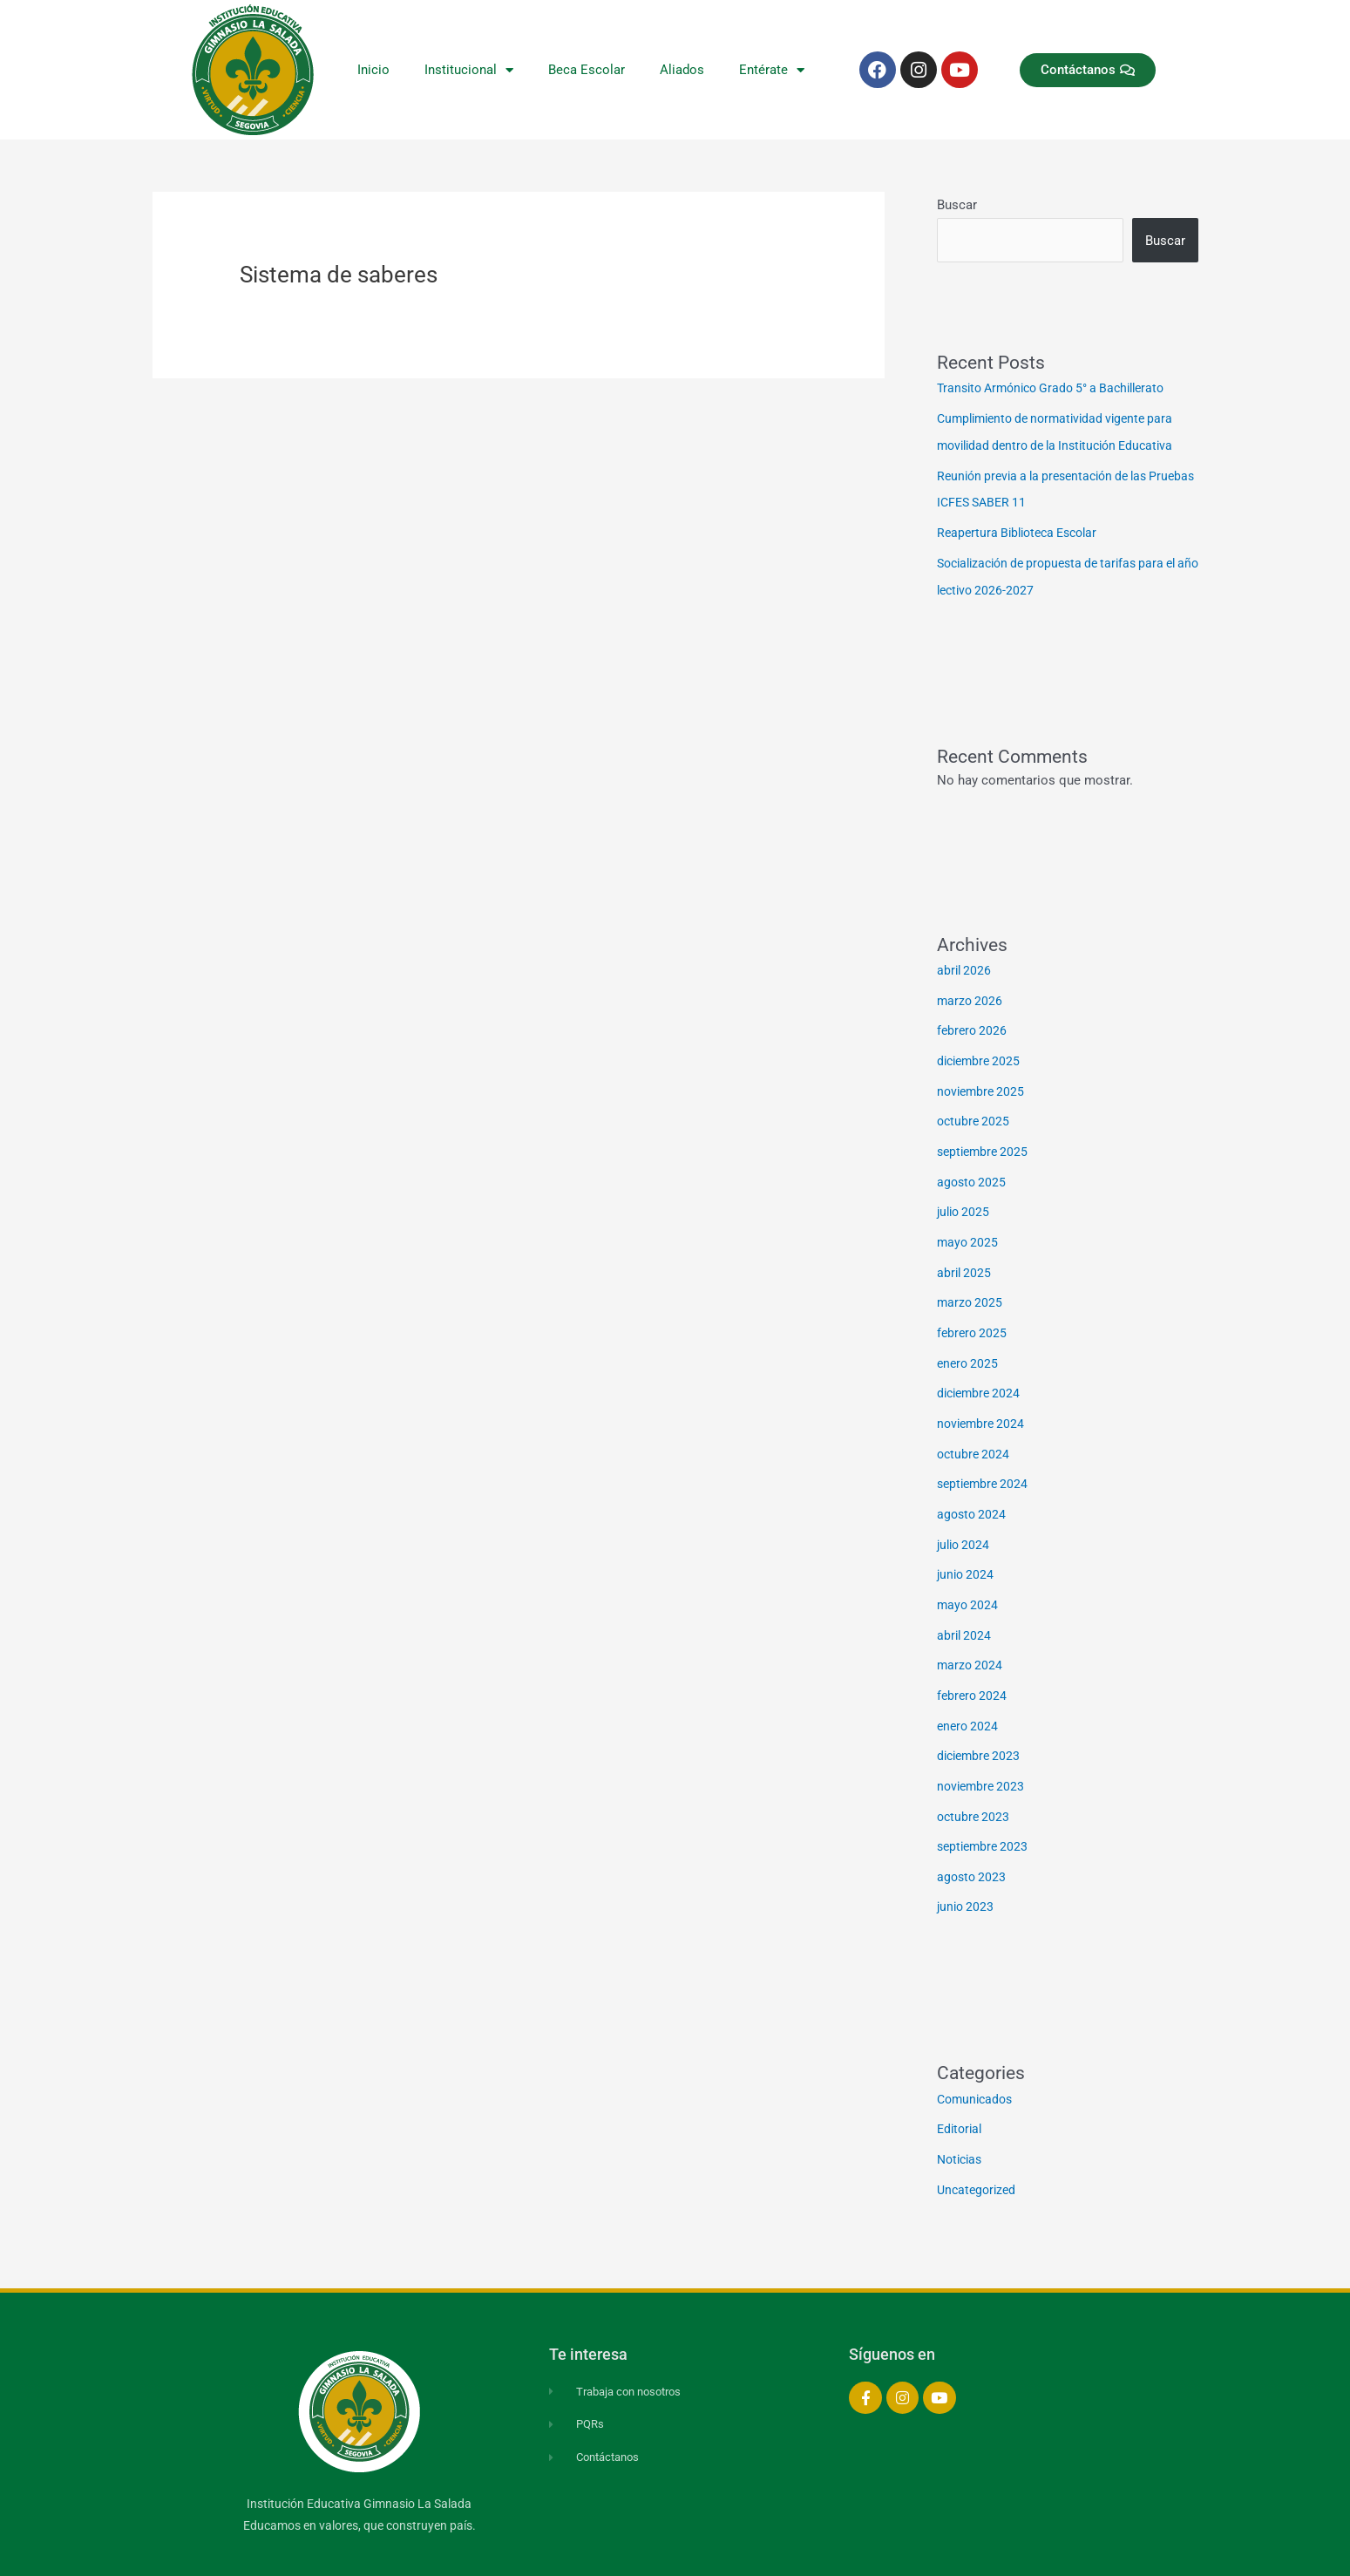 The width and height of the screenshot is (1350, 2576). I want to click on Aliados, so click(682, 70).